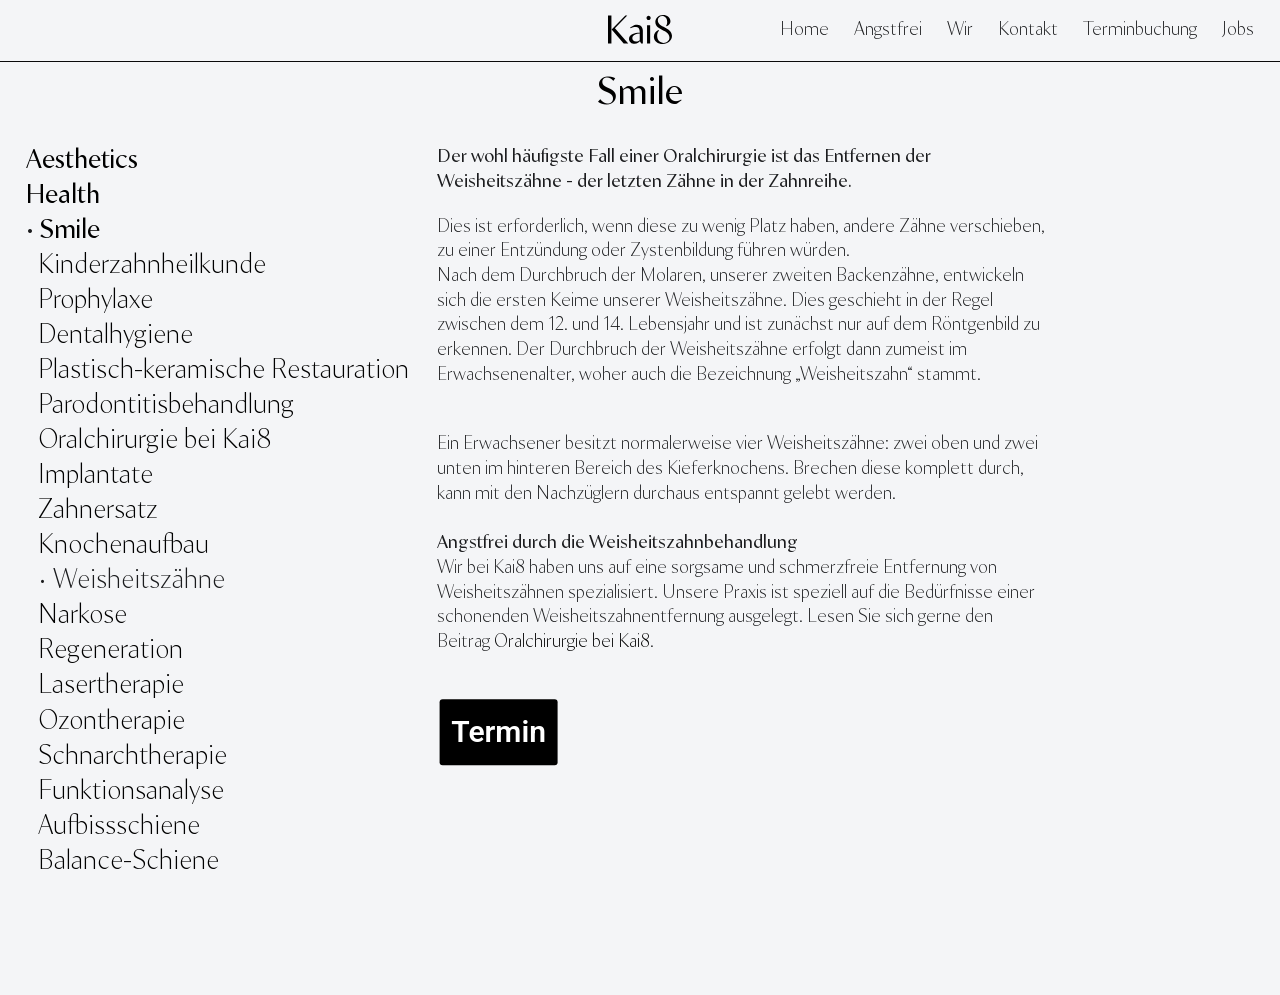 This screenshot has height=995, width=1280. I want to click on Parodontitisbehandlung, so click(166, 405).